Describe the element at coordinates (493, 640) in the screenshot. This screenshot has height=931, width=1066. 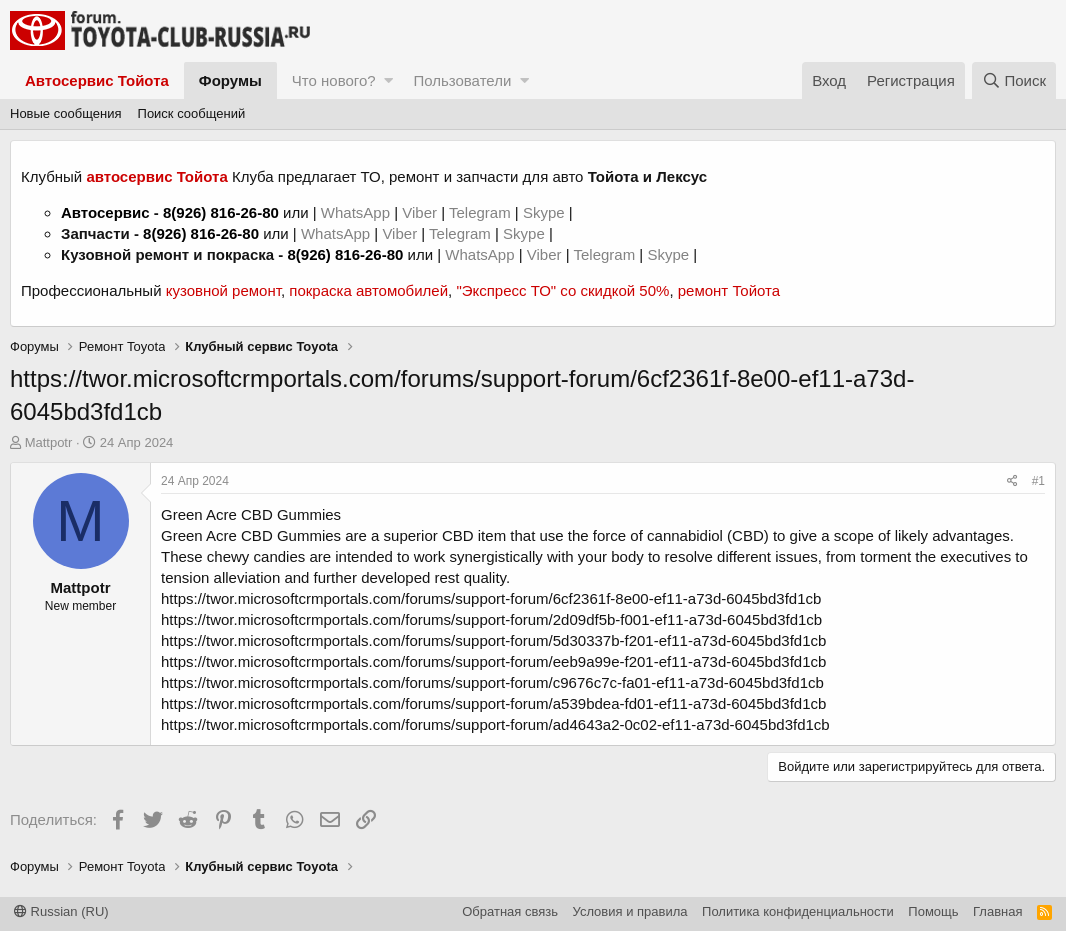
I see `https://twor.microsoftcrmportals.com/forums/support-forum/5d30337b-f201-ef11-a73d-6045bd3fd1cb` at that location.